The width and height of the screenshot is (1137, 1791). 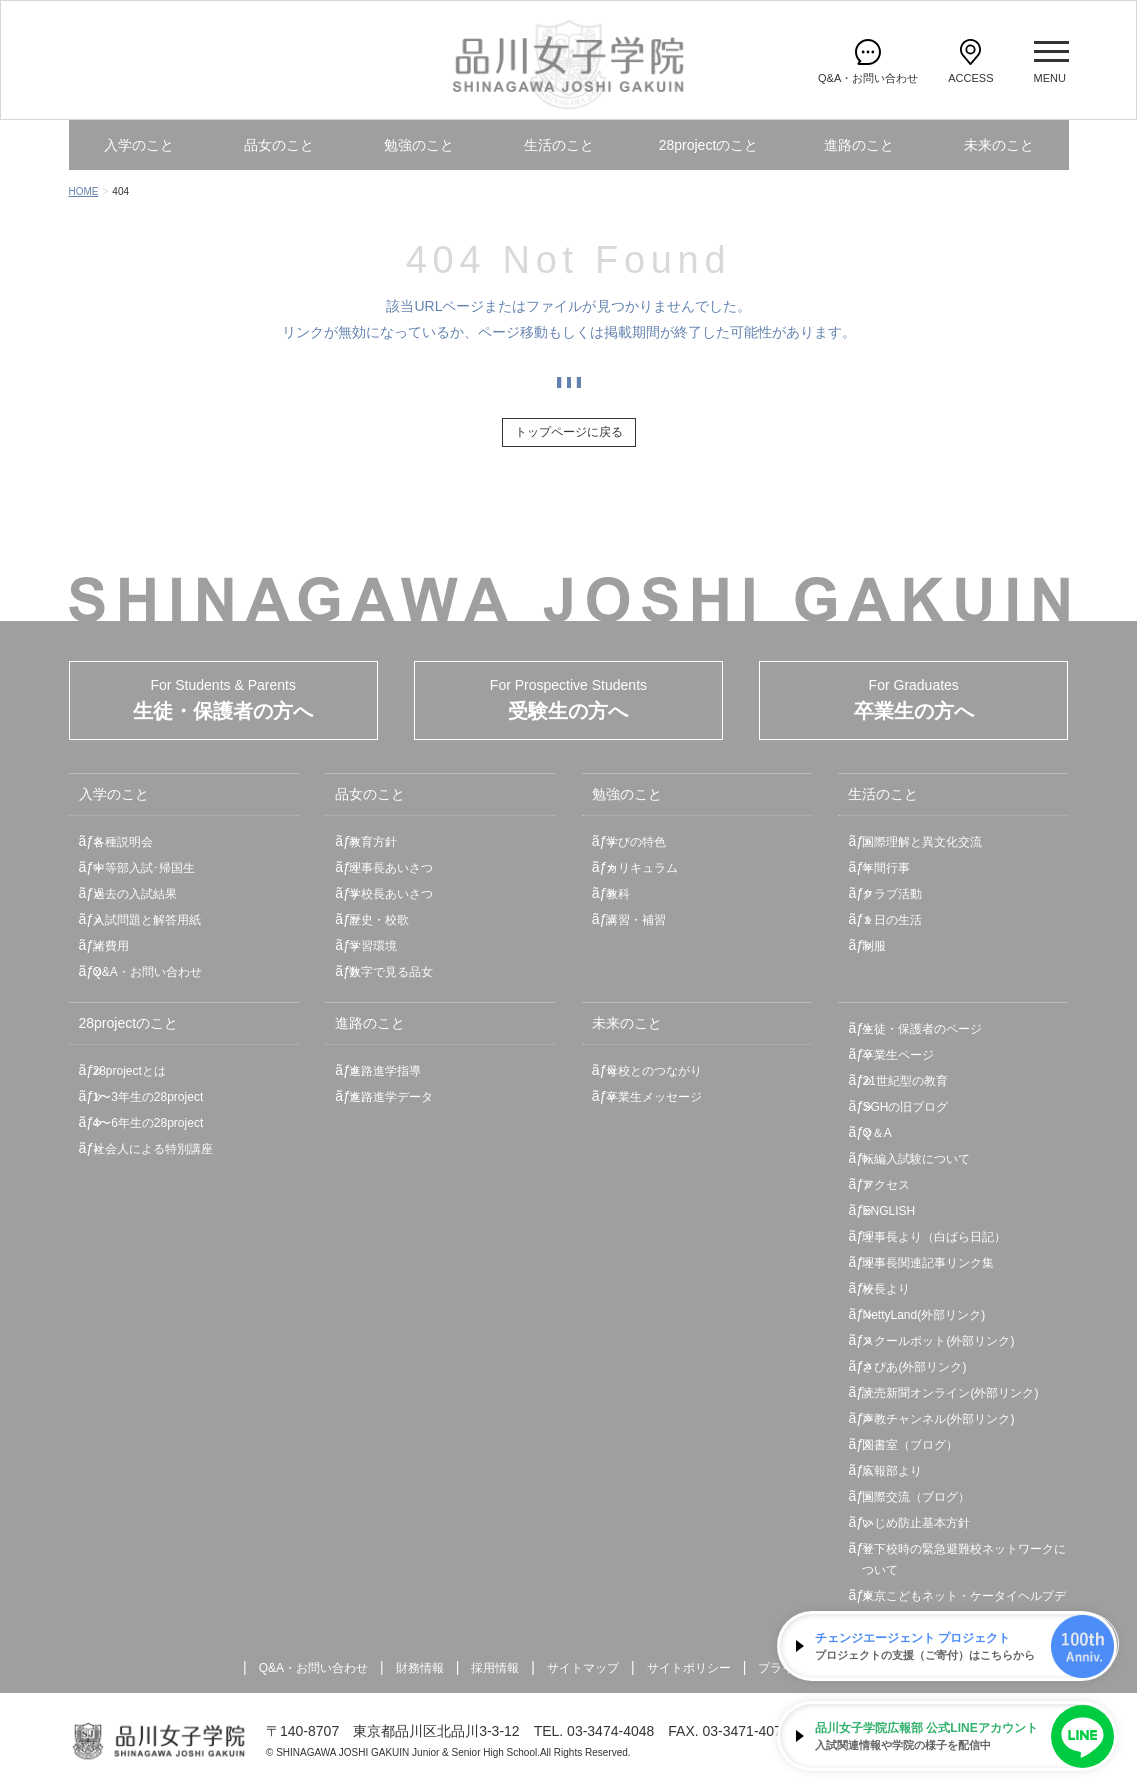 What do you see at coordinates (559, 145) in the screenshot?
I see `生活のこと` at bounding box center [559, 145].